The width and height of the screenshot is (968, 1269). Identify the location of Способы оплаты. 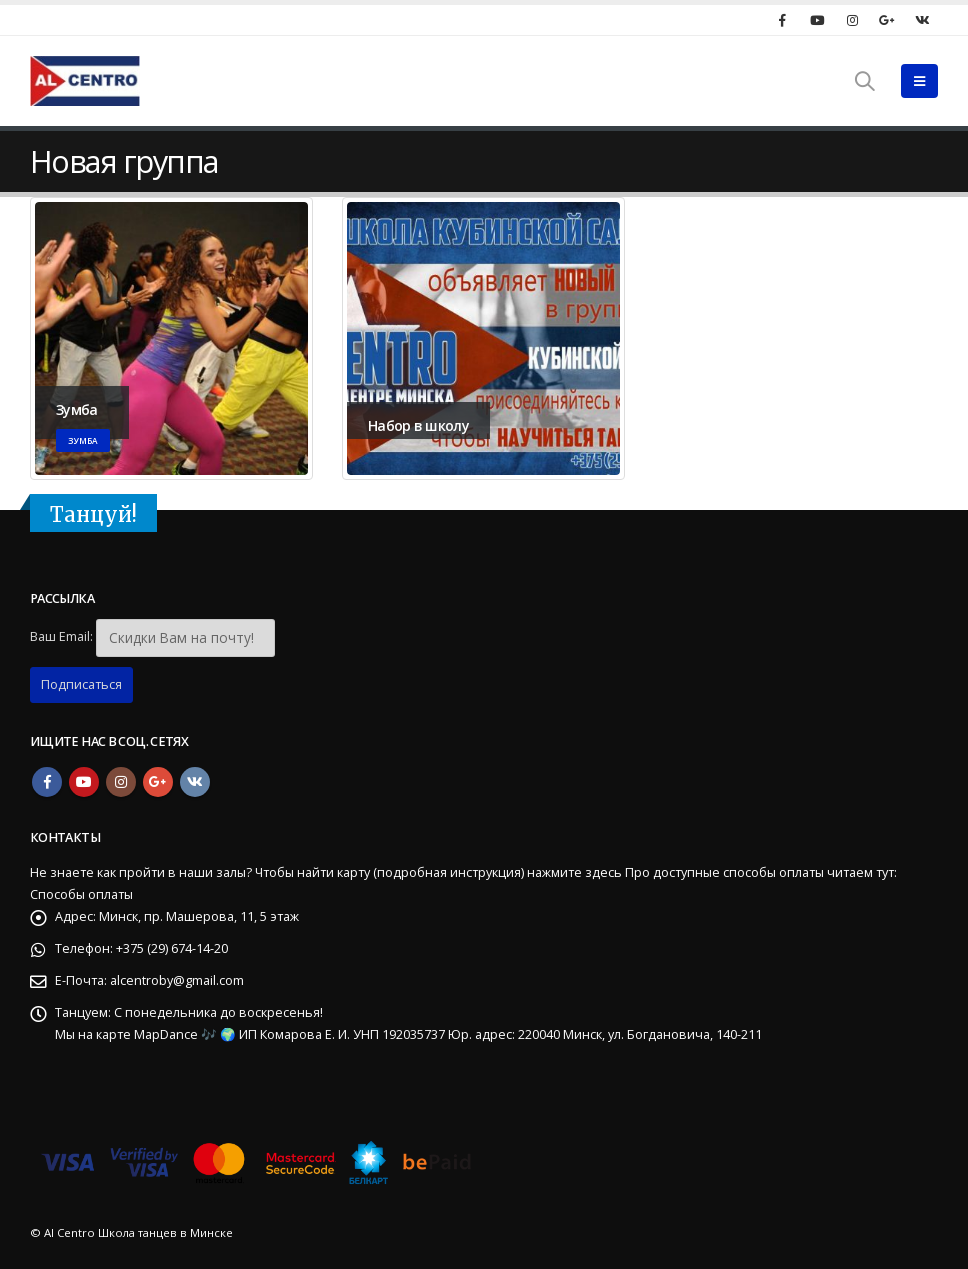
(81, 894).